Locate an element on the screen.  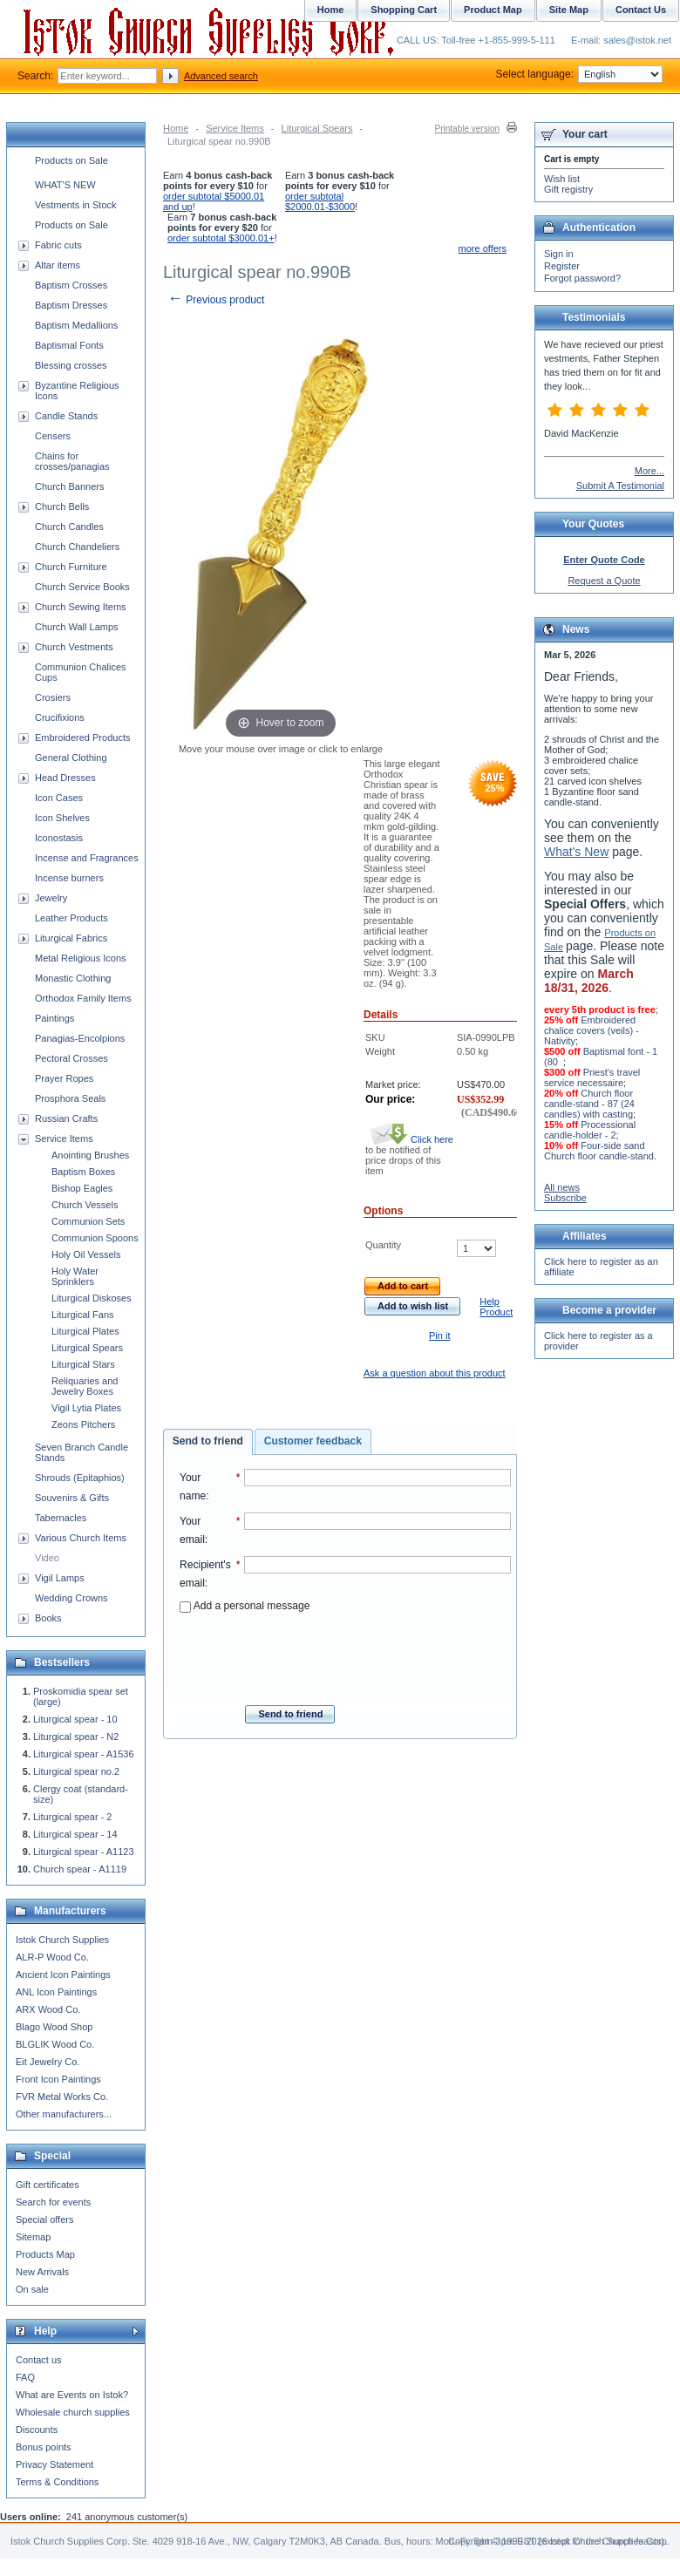
Paintings is located at coordinates (54, 1018).